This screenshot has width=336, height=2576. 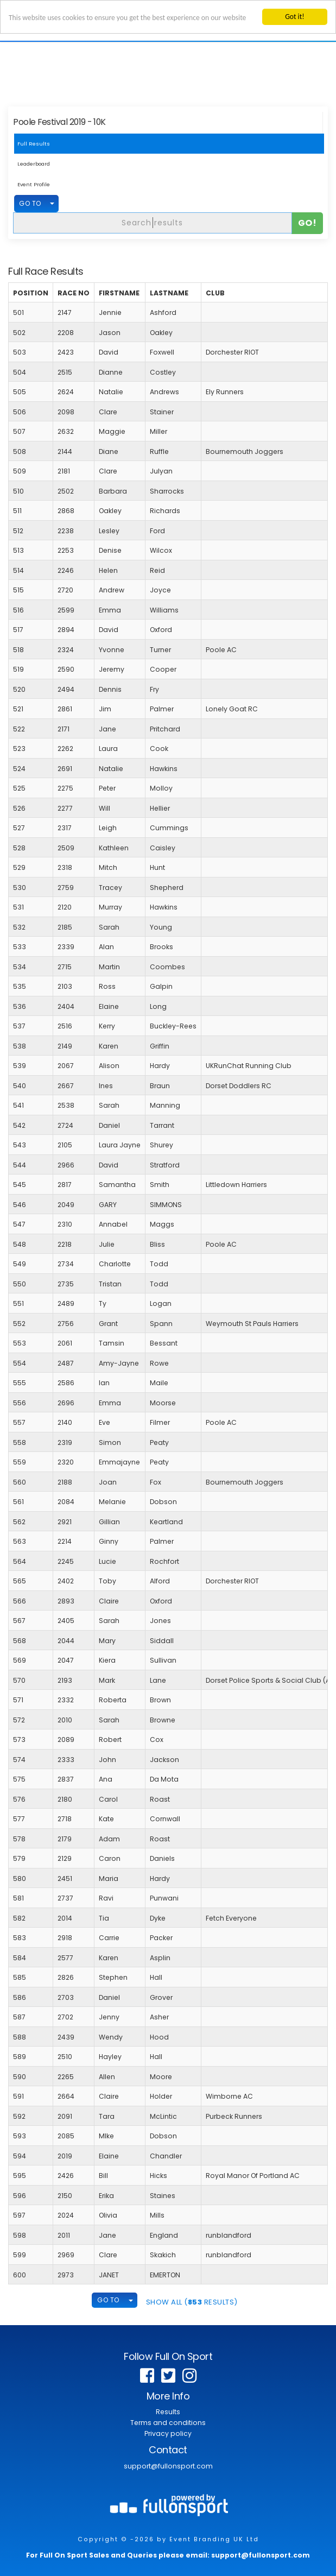 I want to click on GO TO, so click(x=30, y=203).